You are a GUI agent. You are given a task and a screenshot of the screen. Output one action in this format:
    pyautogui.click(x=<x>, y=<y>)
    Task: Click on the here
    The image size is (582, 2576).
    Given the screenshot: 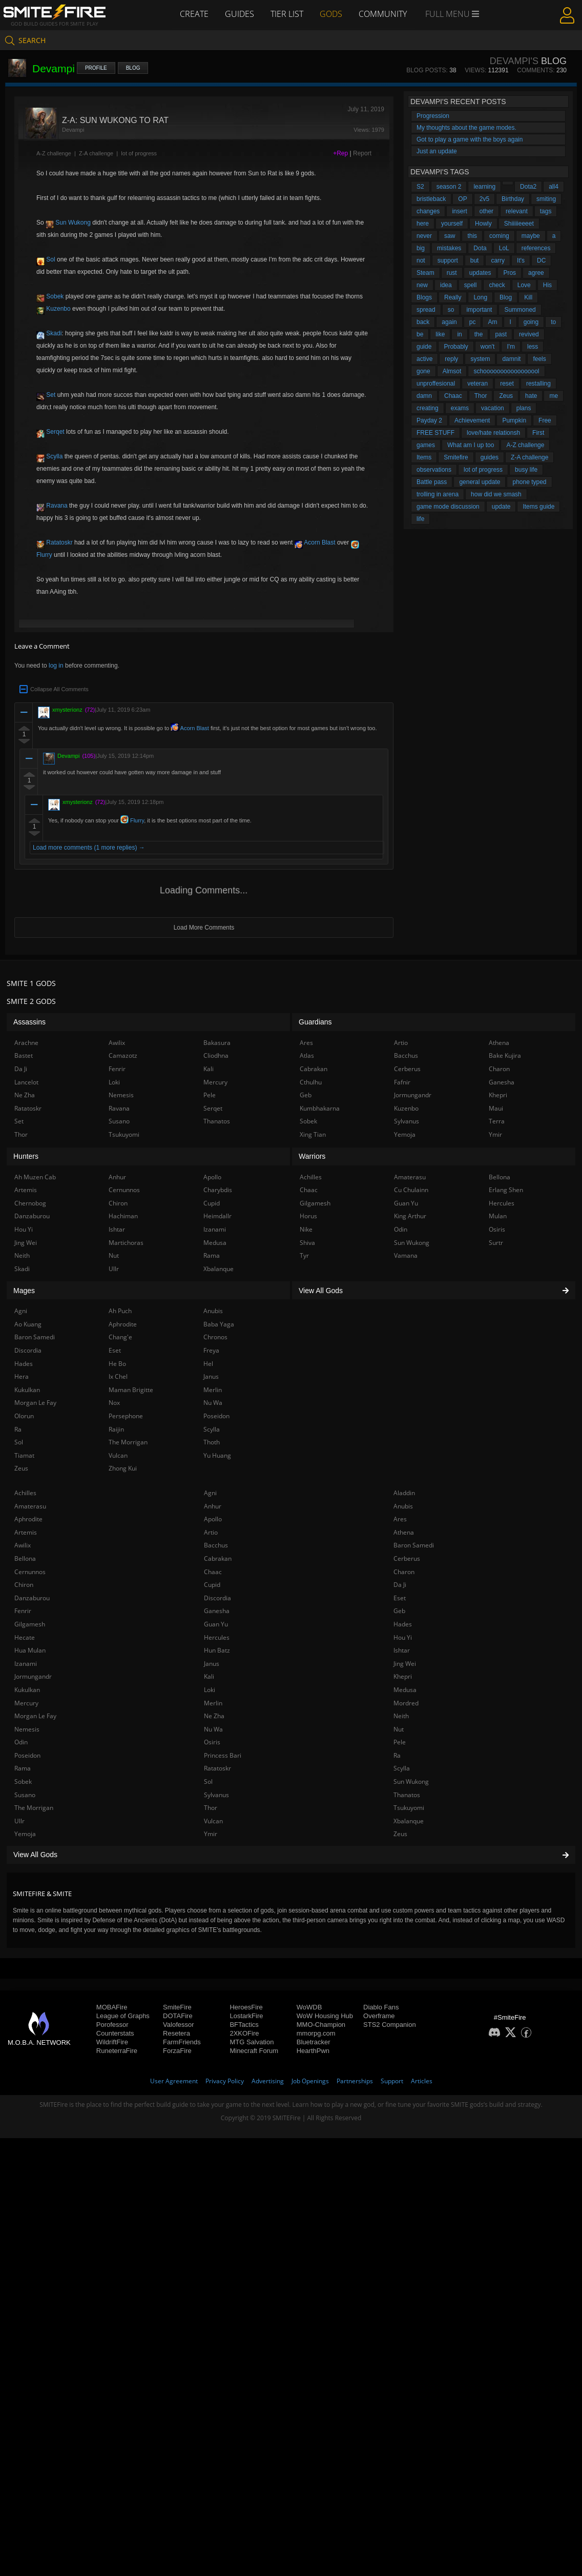 What is the action you would take?
    pyautogui.click(x=423, y=223)
    